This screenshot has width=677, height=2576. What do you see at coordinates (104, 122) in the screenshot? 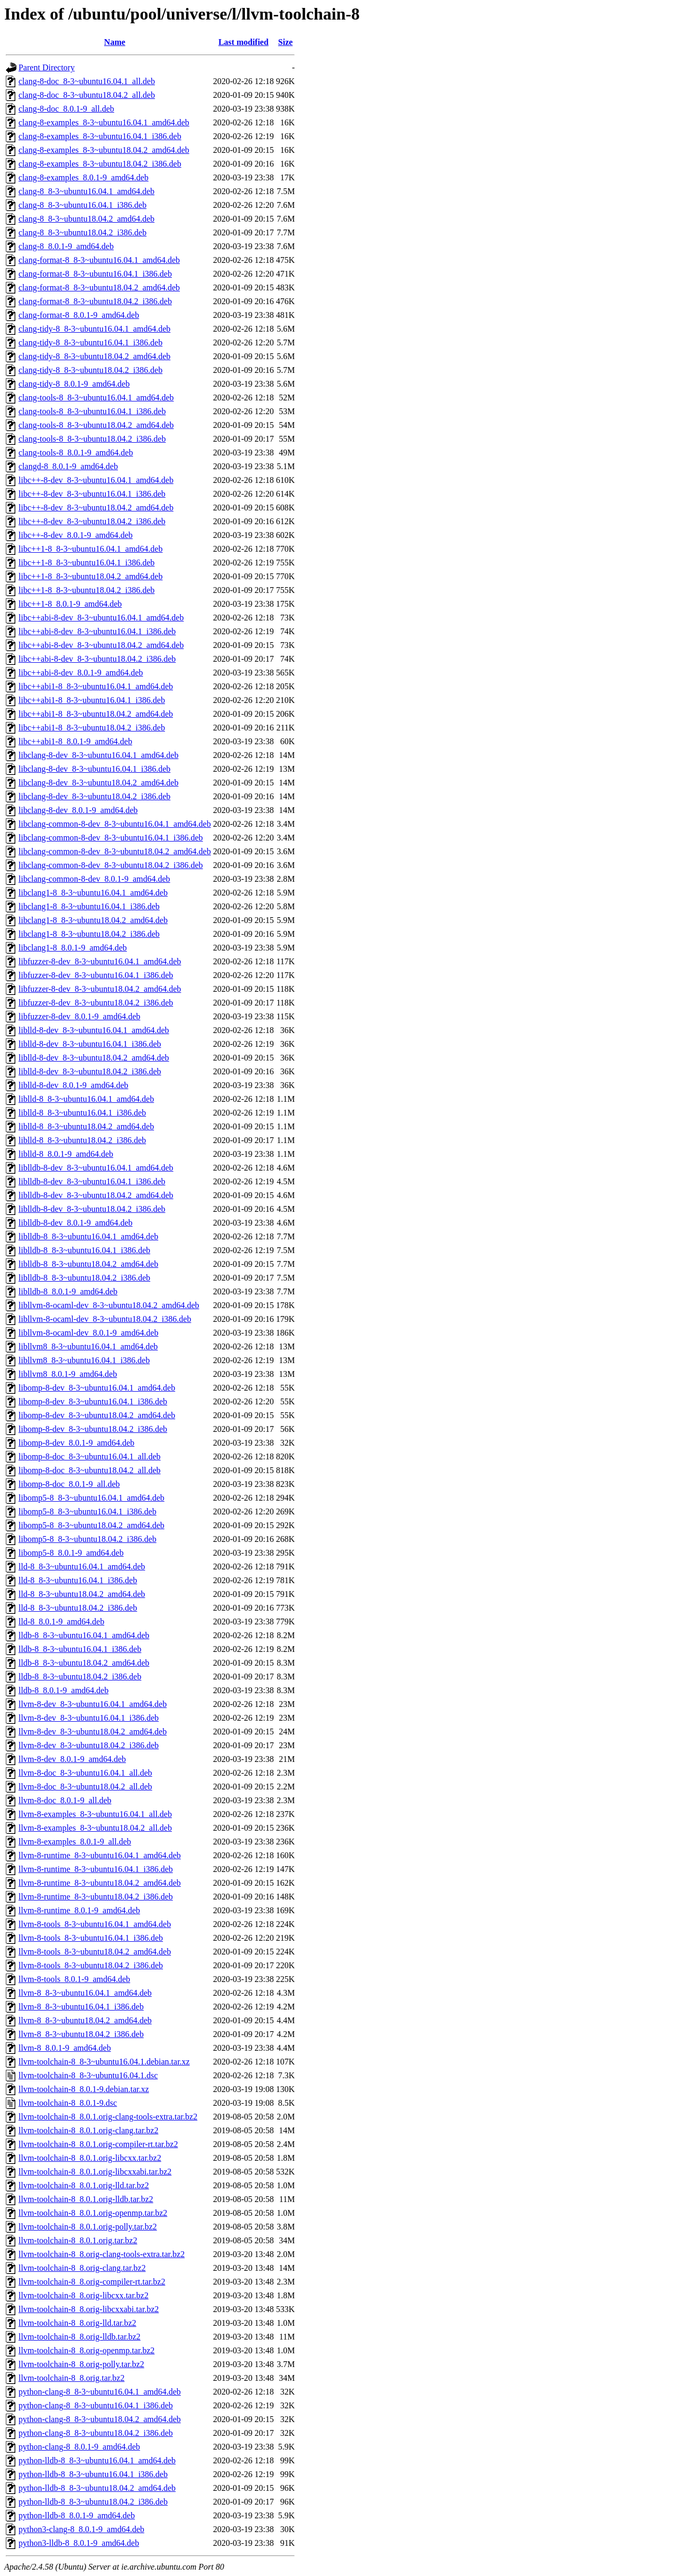
I see `clang-8-examples_8-3~ubuntu16.04.1_amd64.deb` at bounding box center [104, 122].